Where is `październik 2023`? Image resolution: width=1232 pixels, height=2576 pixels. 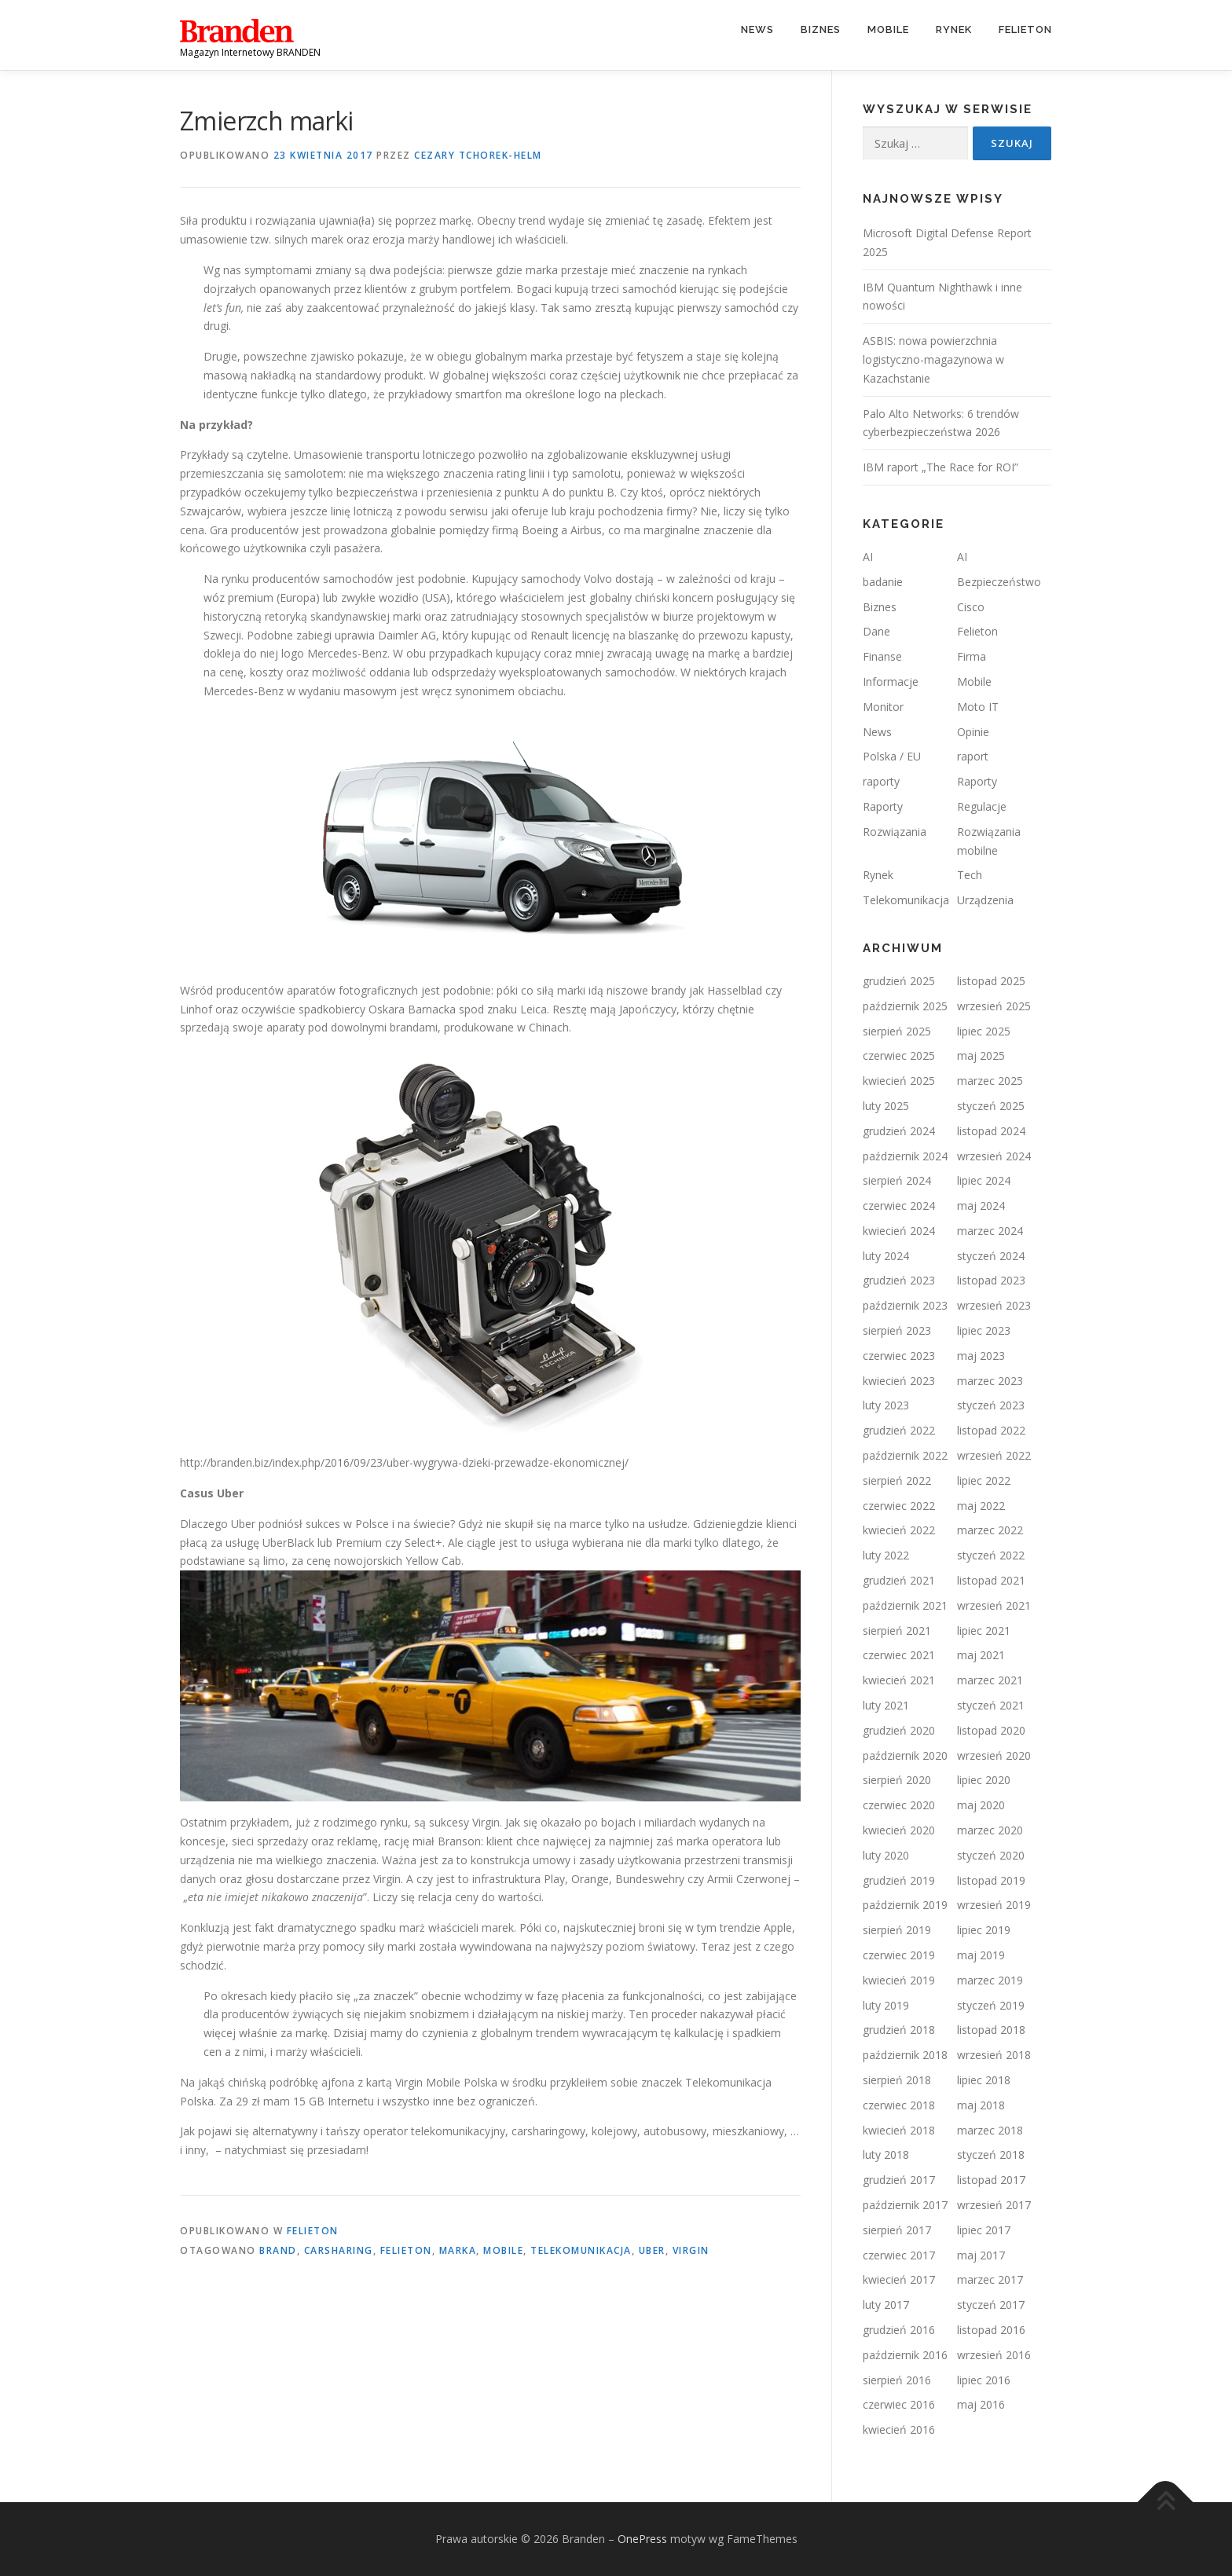 październik 2023 is located at coordinates (905, 1305).